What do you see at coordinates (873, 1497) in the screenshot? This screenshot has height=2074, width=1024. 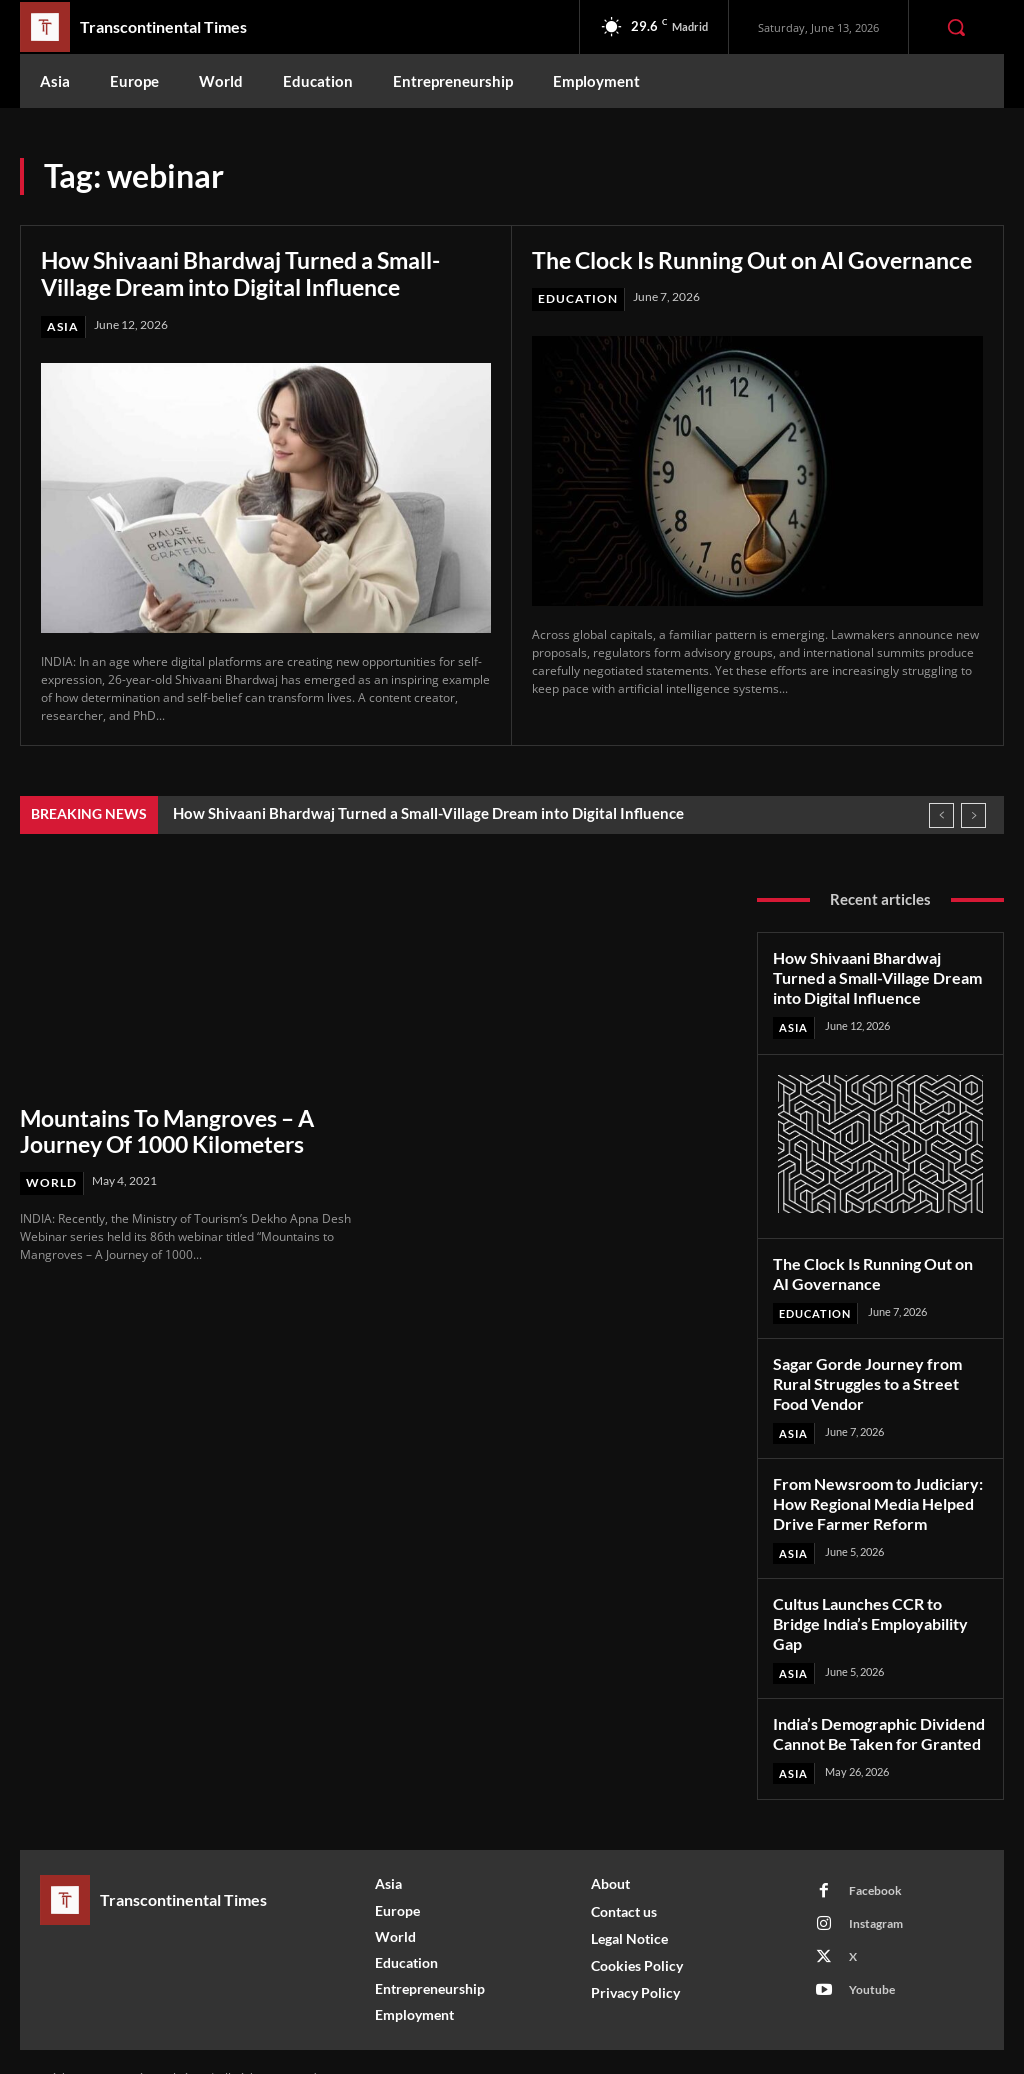 I see `From Newsroom to Judiciary: How Regional Media Helped Drive Farmer Reform` at bounding box center [873, 1497].